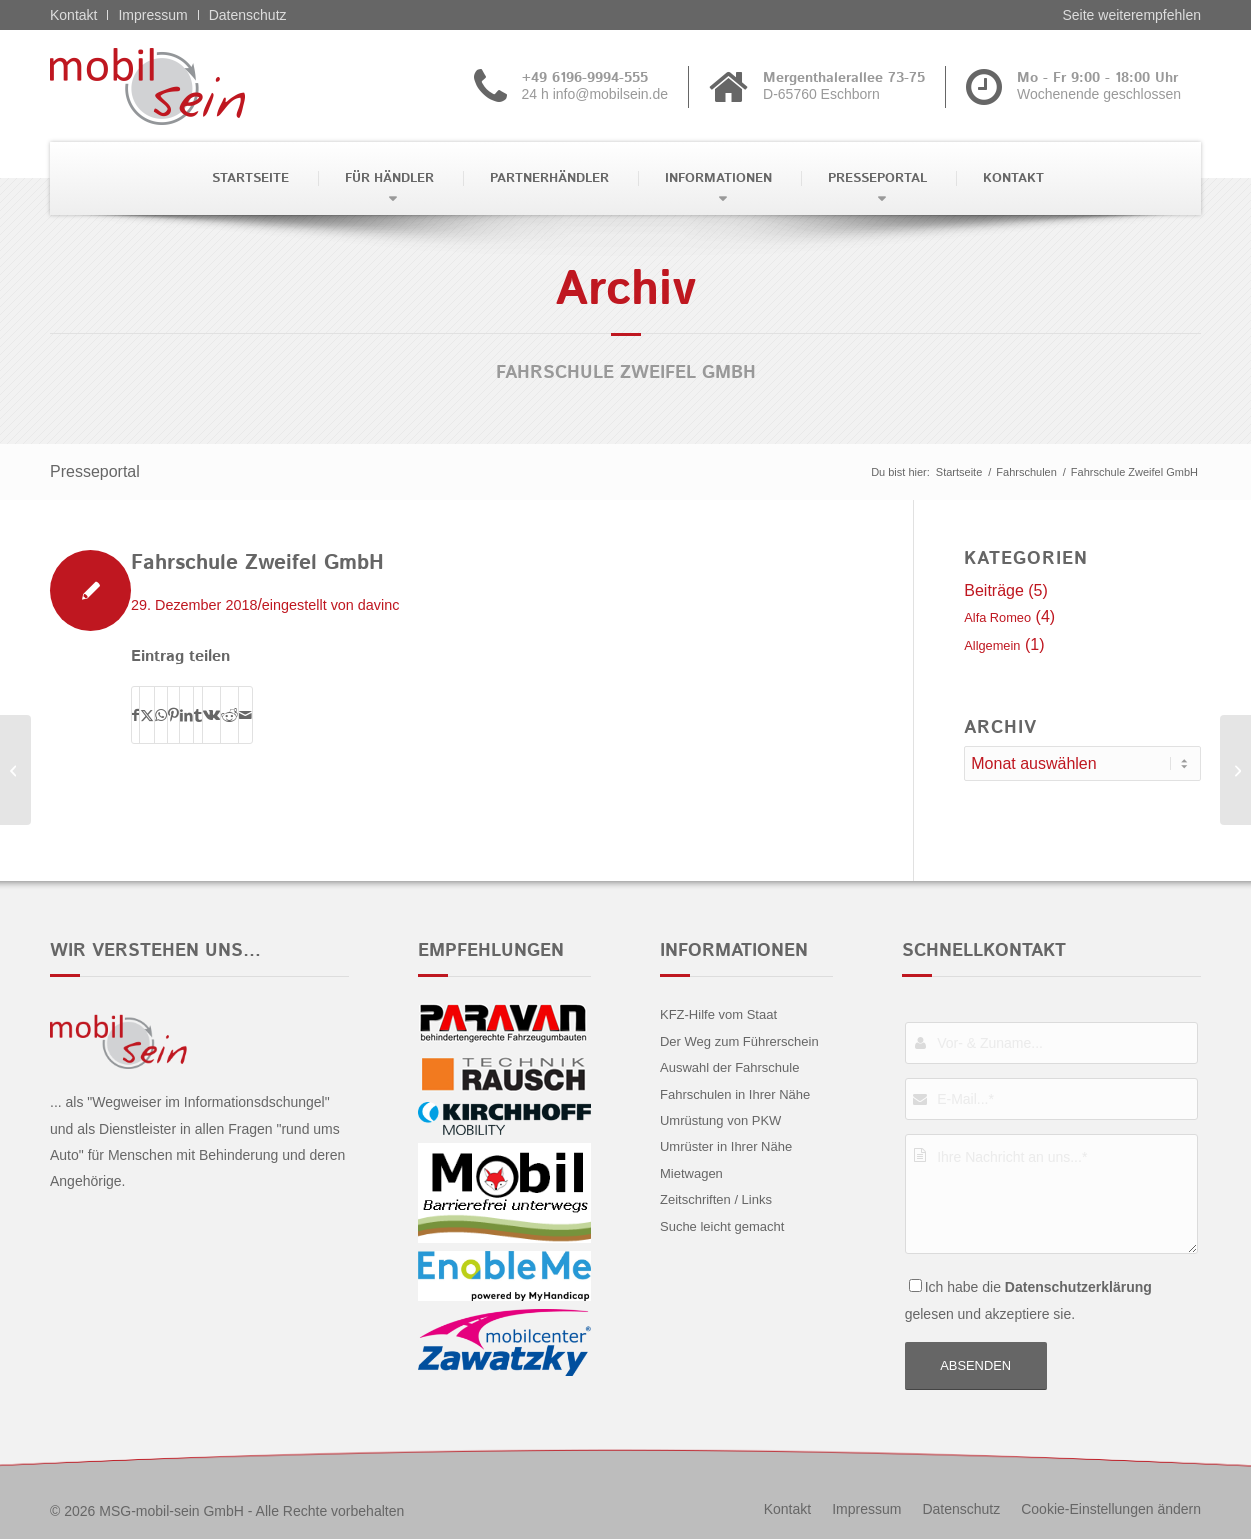 This screenshot has width=1251, height=1539. Describe the element at coordinates (739, 1041) in the screenshot. I see `Der Weg zum Führerschein` at that location.